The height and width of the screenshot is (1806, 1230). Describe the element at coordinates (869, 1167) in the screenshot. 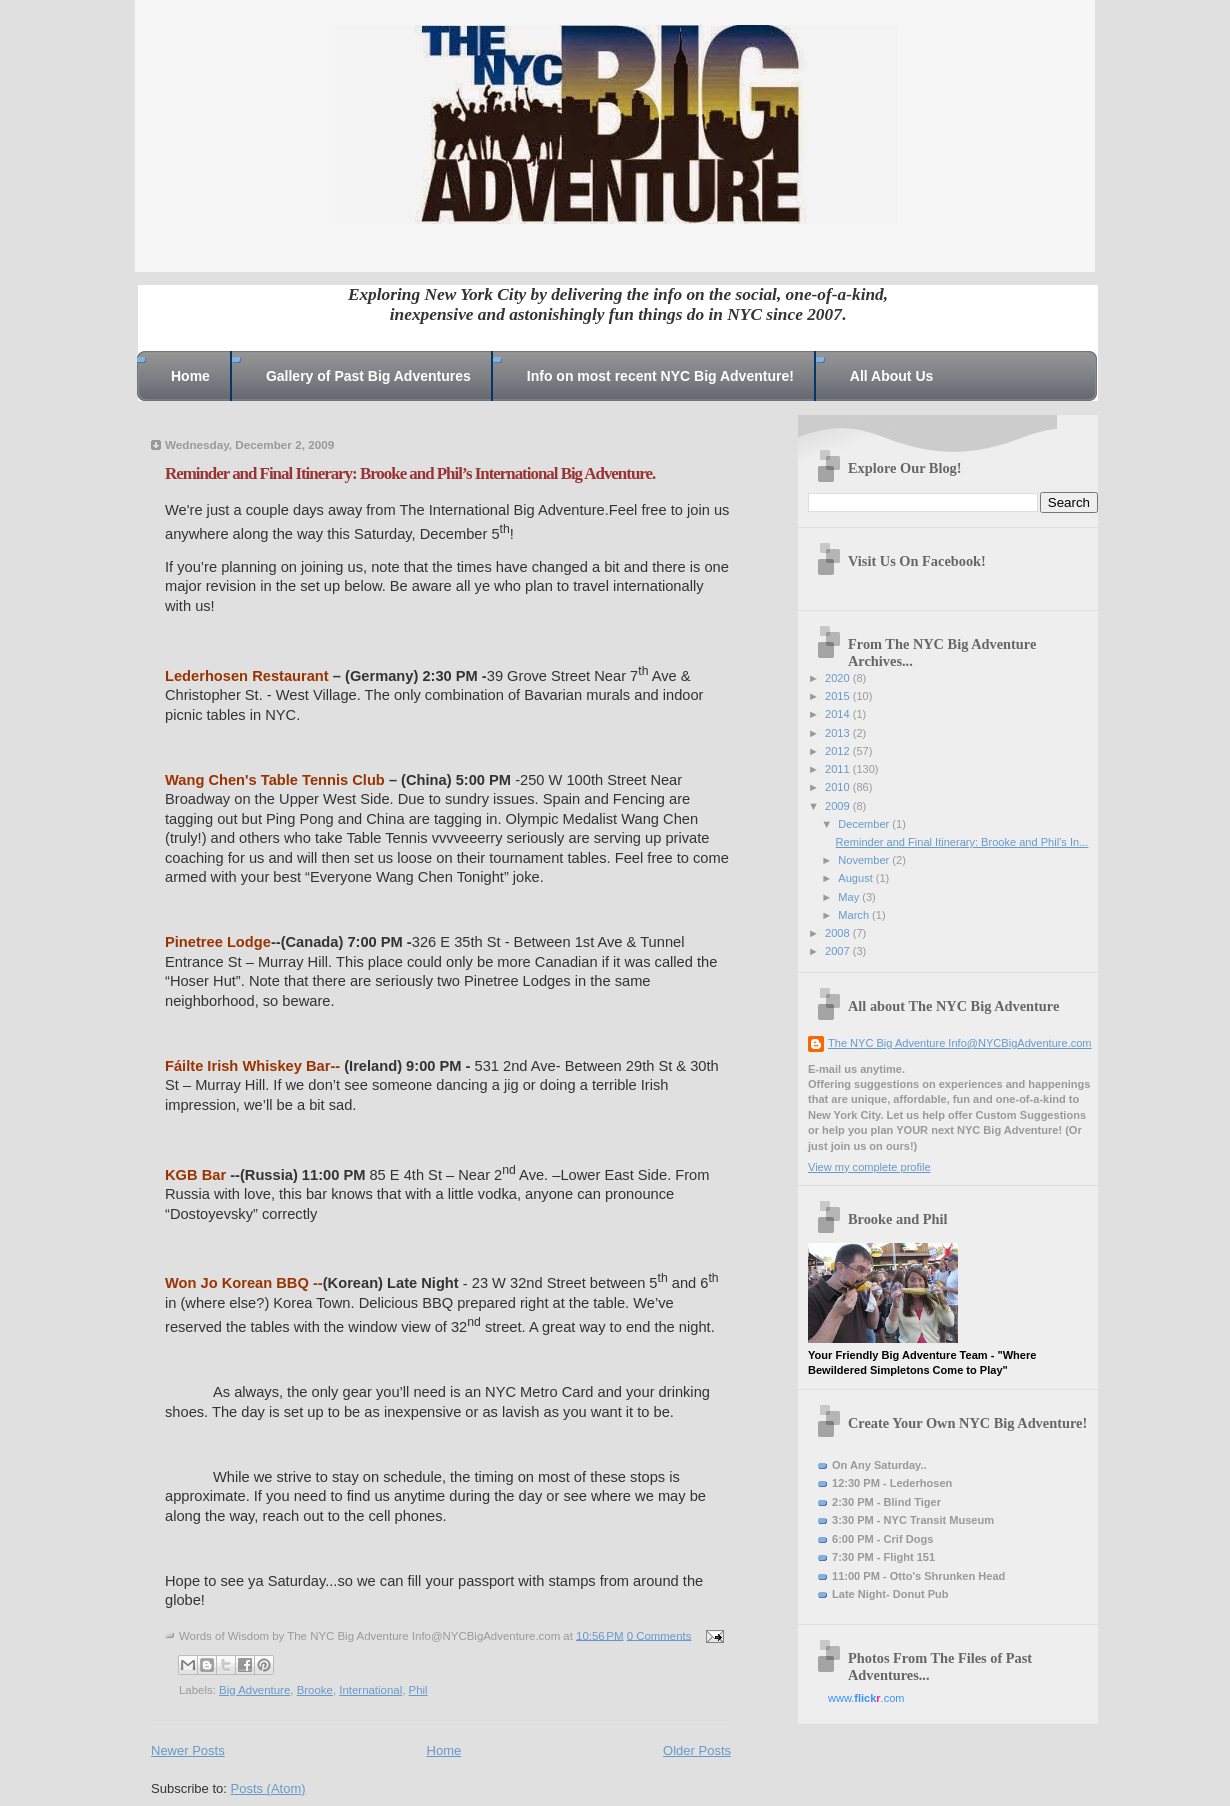

I see `View my complete profile` at that location.